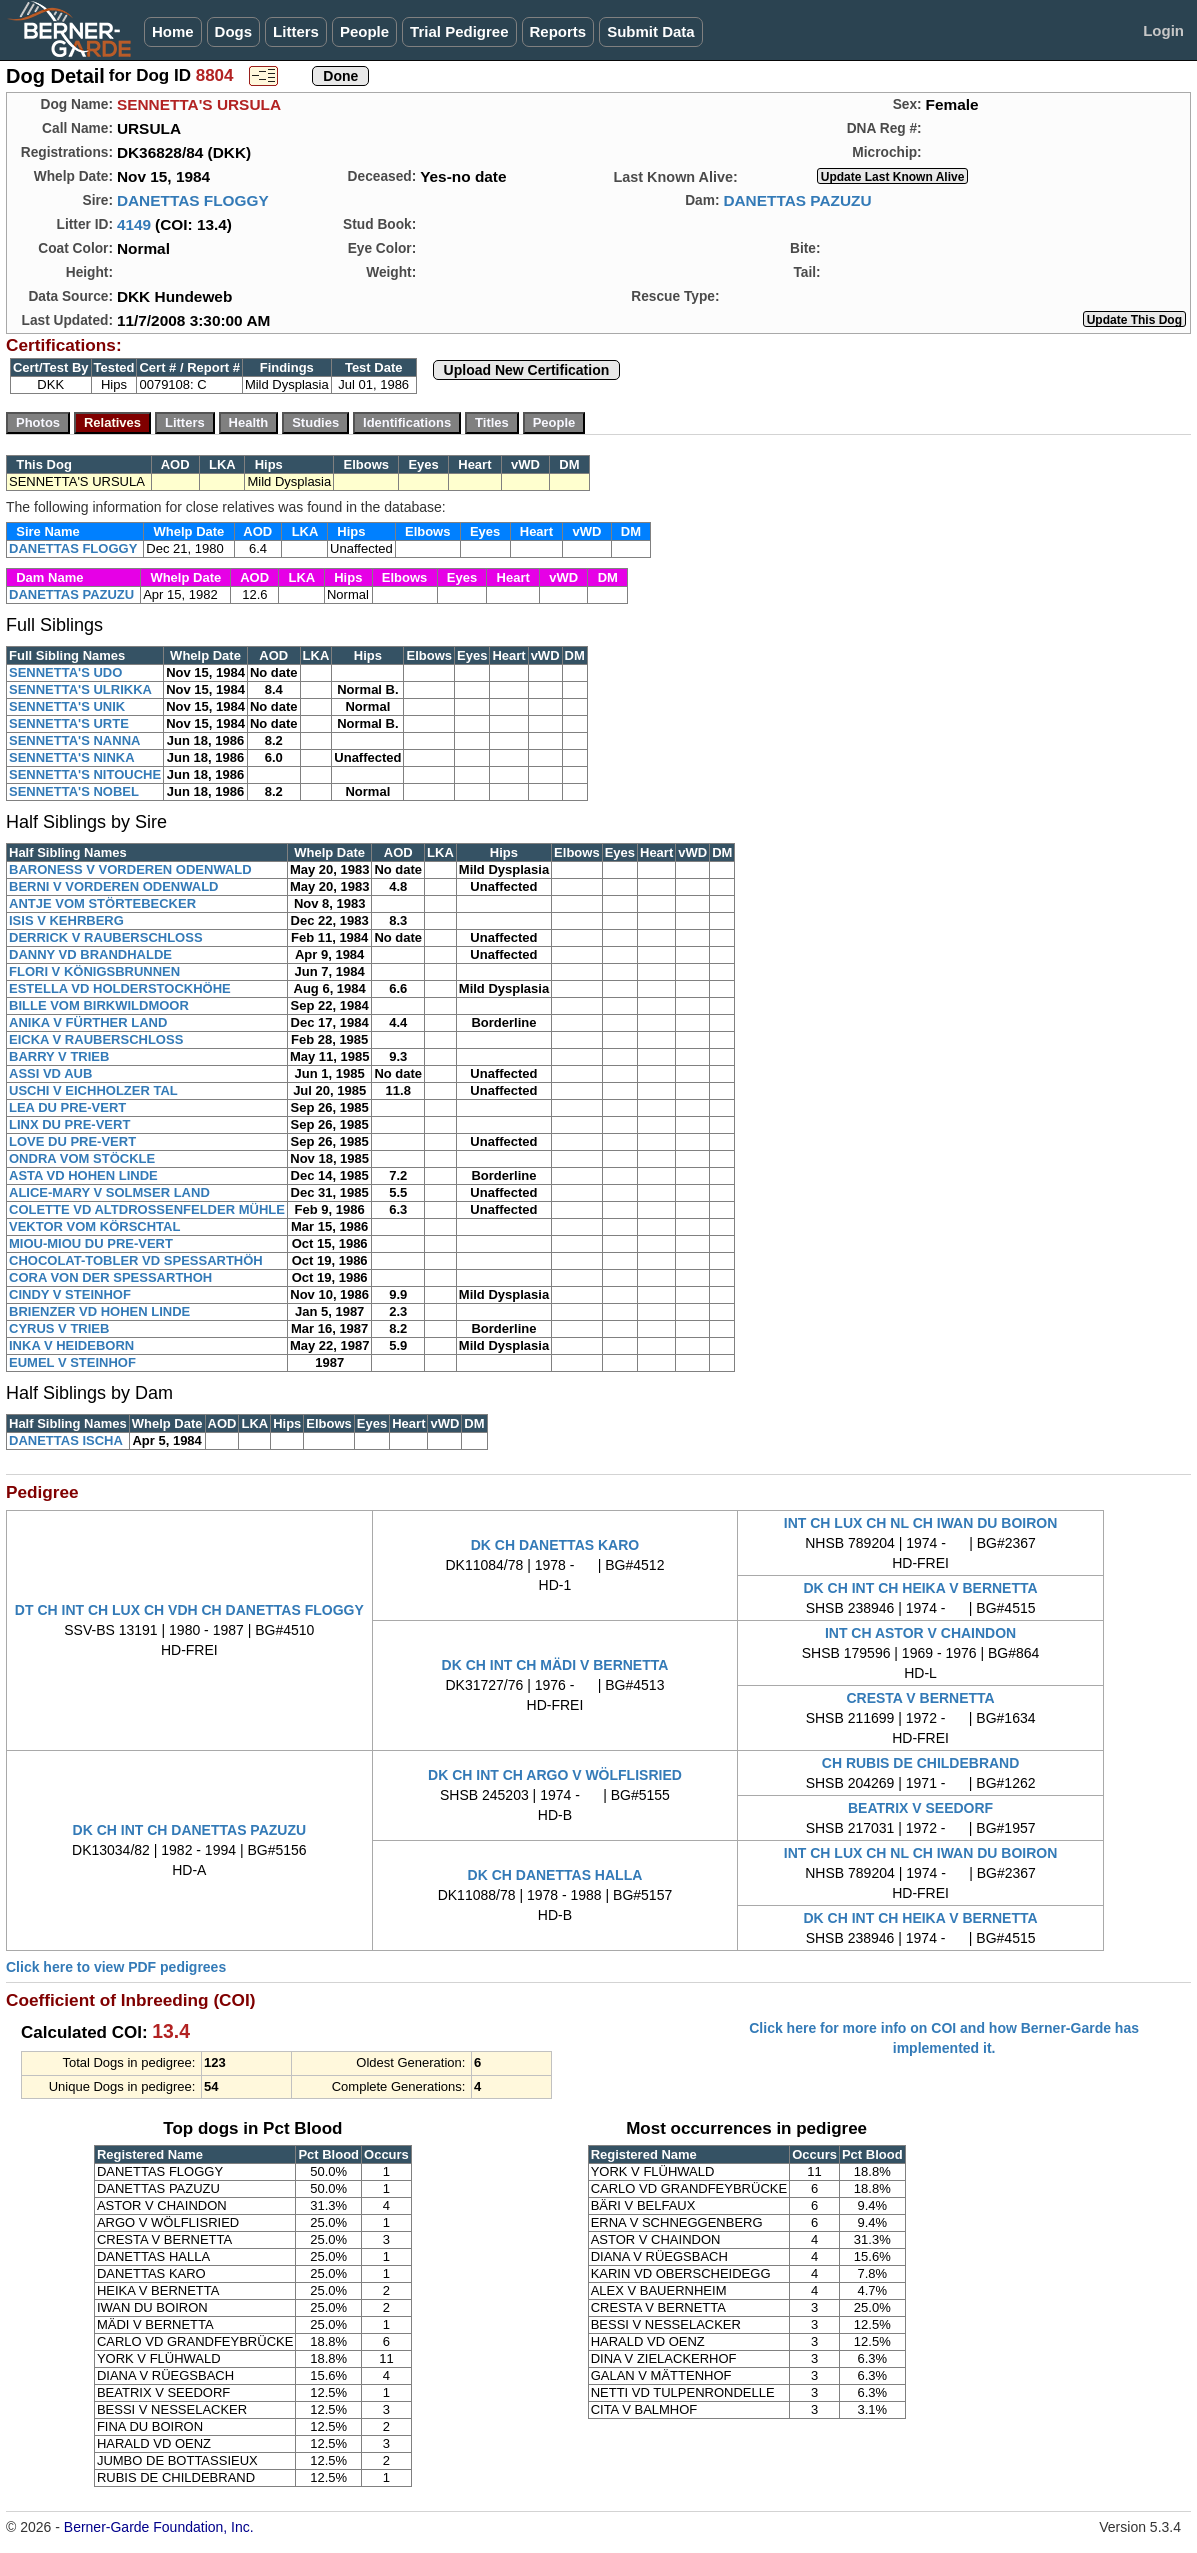 The image size is (1197, 2553). Describe the element at coordinates (94, 971) in the screenshot. I see `FLORI V KÖNIGSBRUNNEN` at that location.